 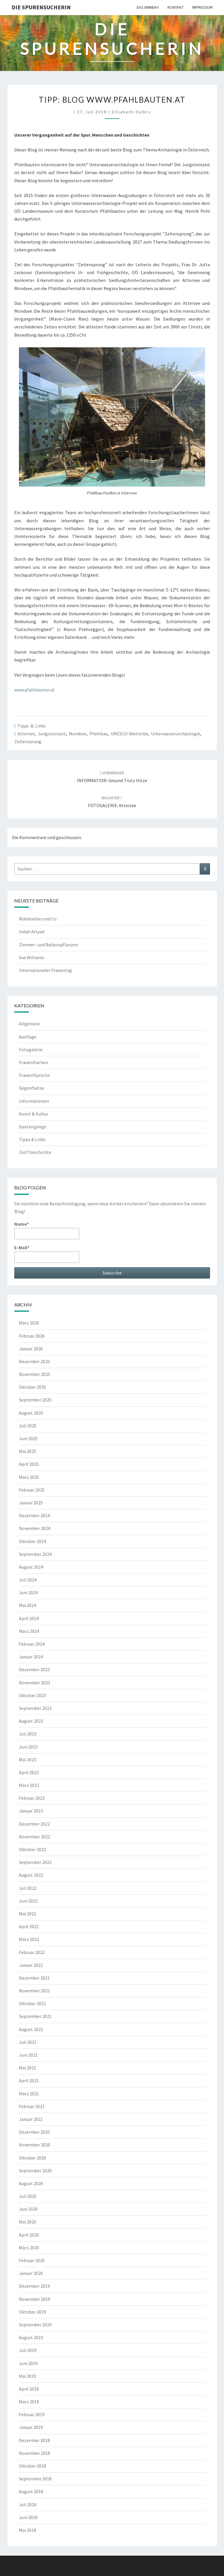 What do you see at coordinates (28, 2363) in the screenshot?
I see `Juni 2019` at bounding box center [28, 2363].